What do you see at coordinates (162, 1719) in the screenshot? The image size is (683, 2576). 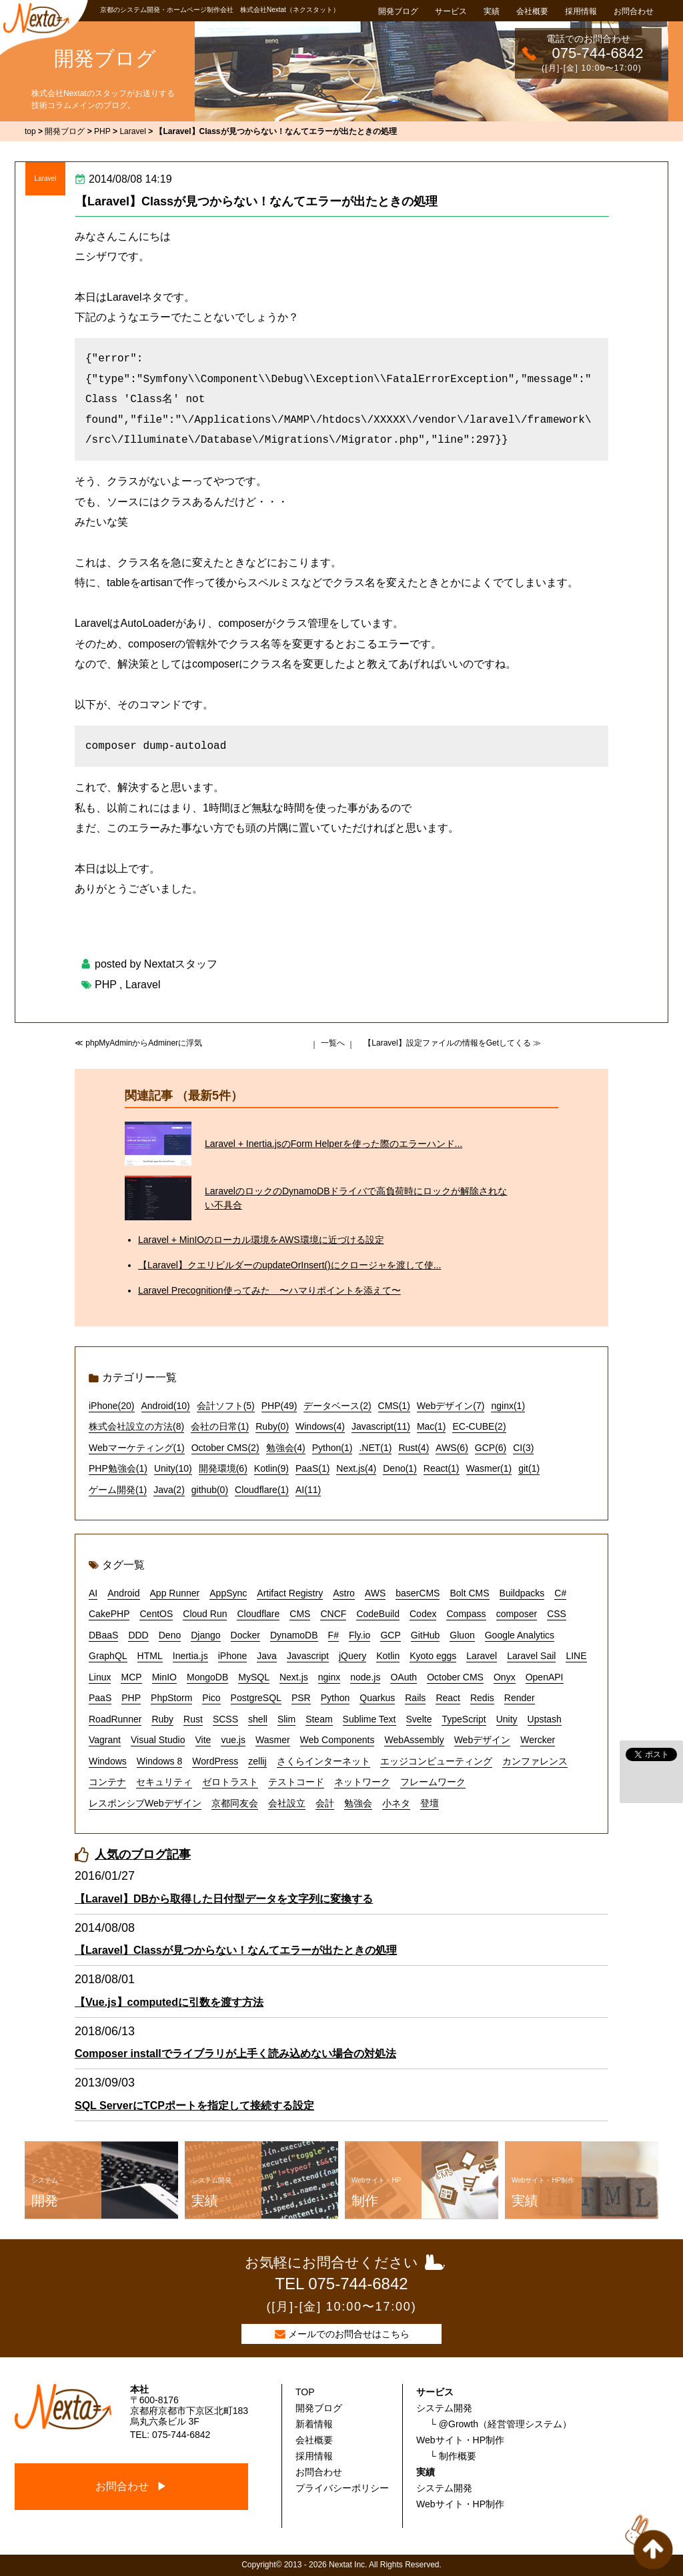 I see `Ruby` at bounding box center [162, 1719].